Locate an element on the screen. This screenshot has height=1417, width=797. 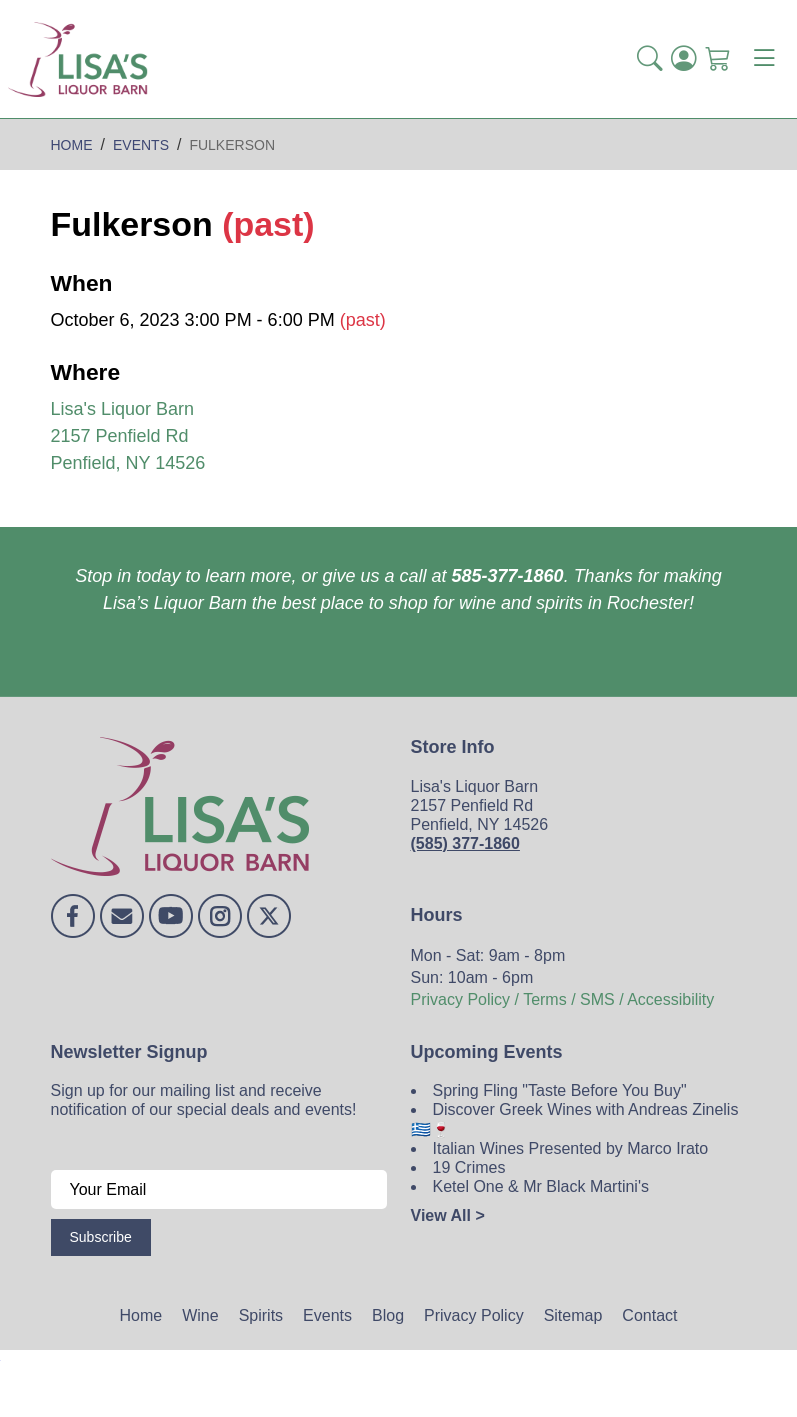
Wine is located at coordinates (200, 1315).